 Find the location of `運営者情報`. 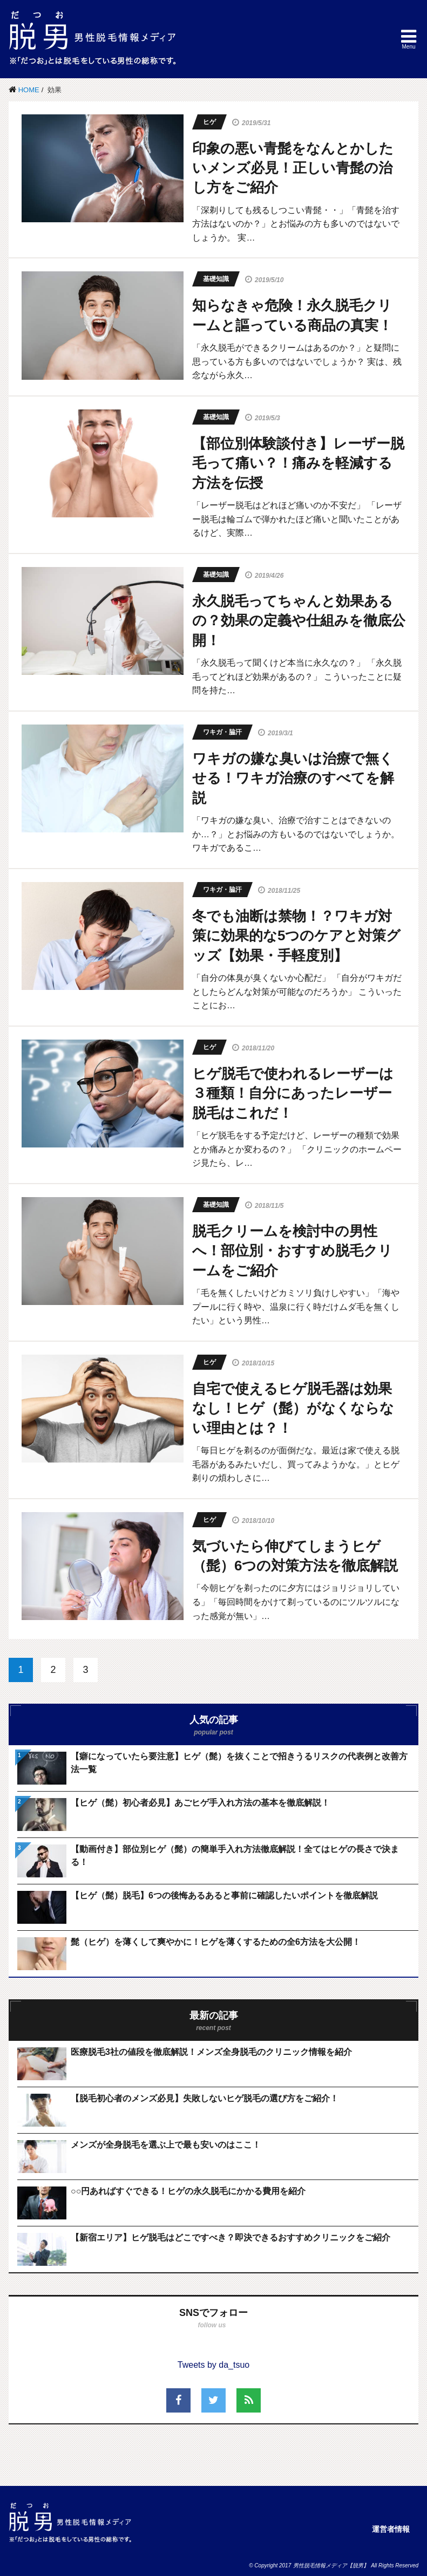

運営者情報 is located at coordinates (391, 2529).